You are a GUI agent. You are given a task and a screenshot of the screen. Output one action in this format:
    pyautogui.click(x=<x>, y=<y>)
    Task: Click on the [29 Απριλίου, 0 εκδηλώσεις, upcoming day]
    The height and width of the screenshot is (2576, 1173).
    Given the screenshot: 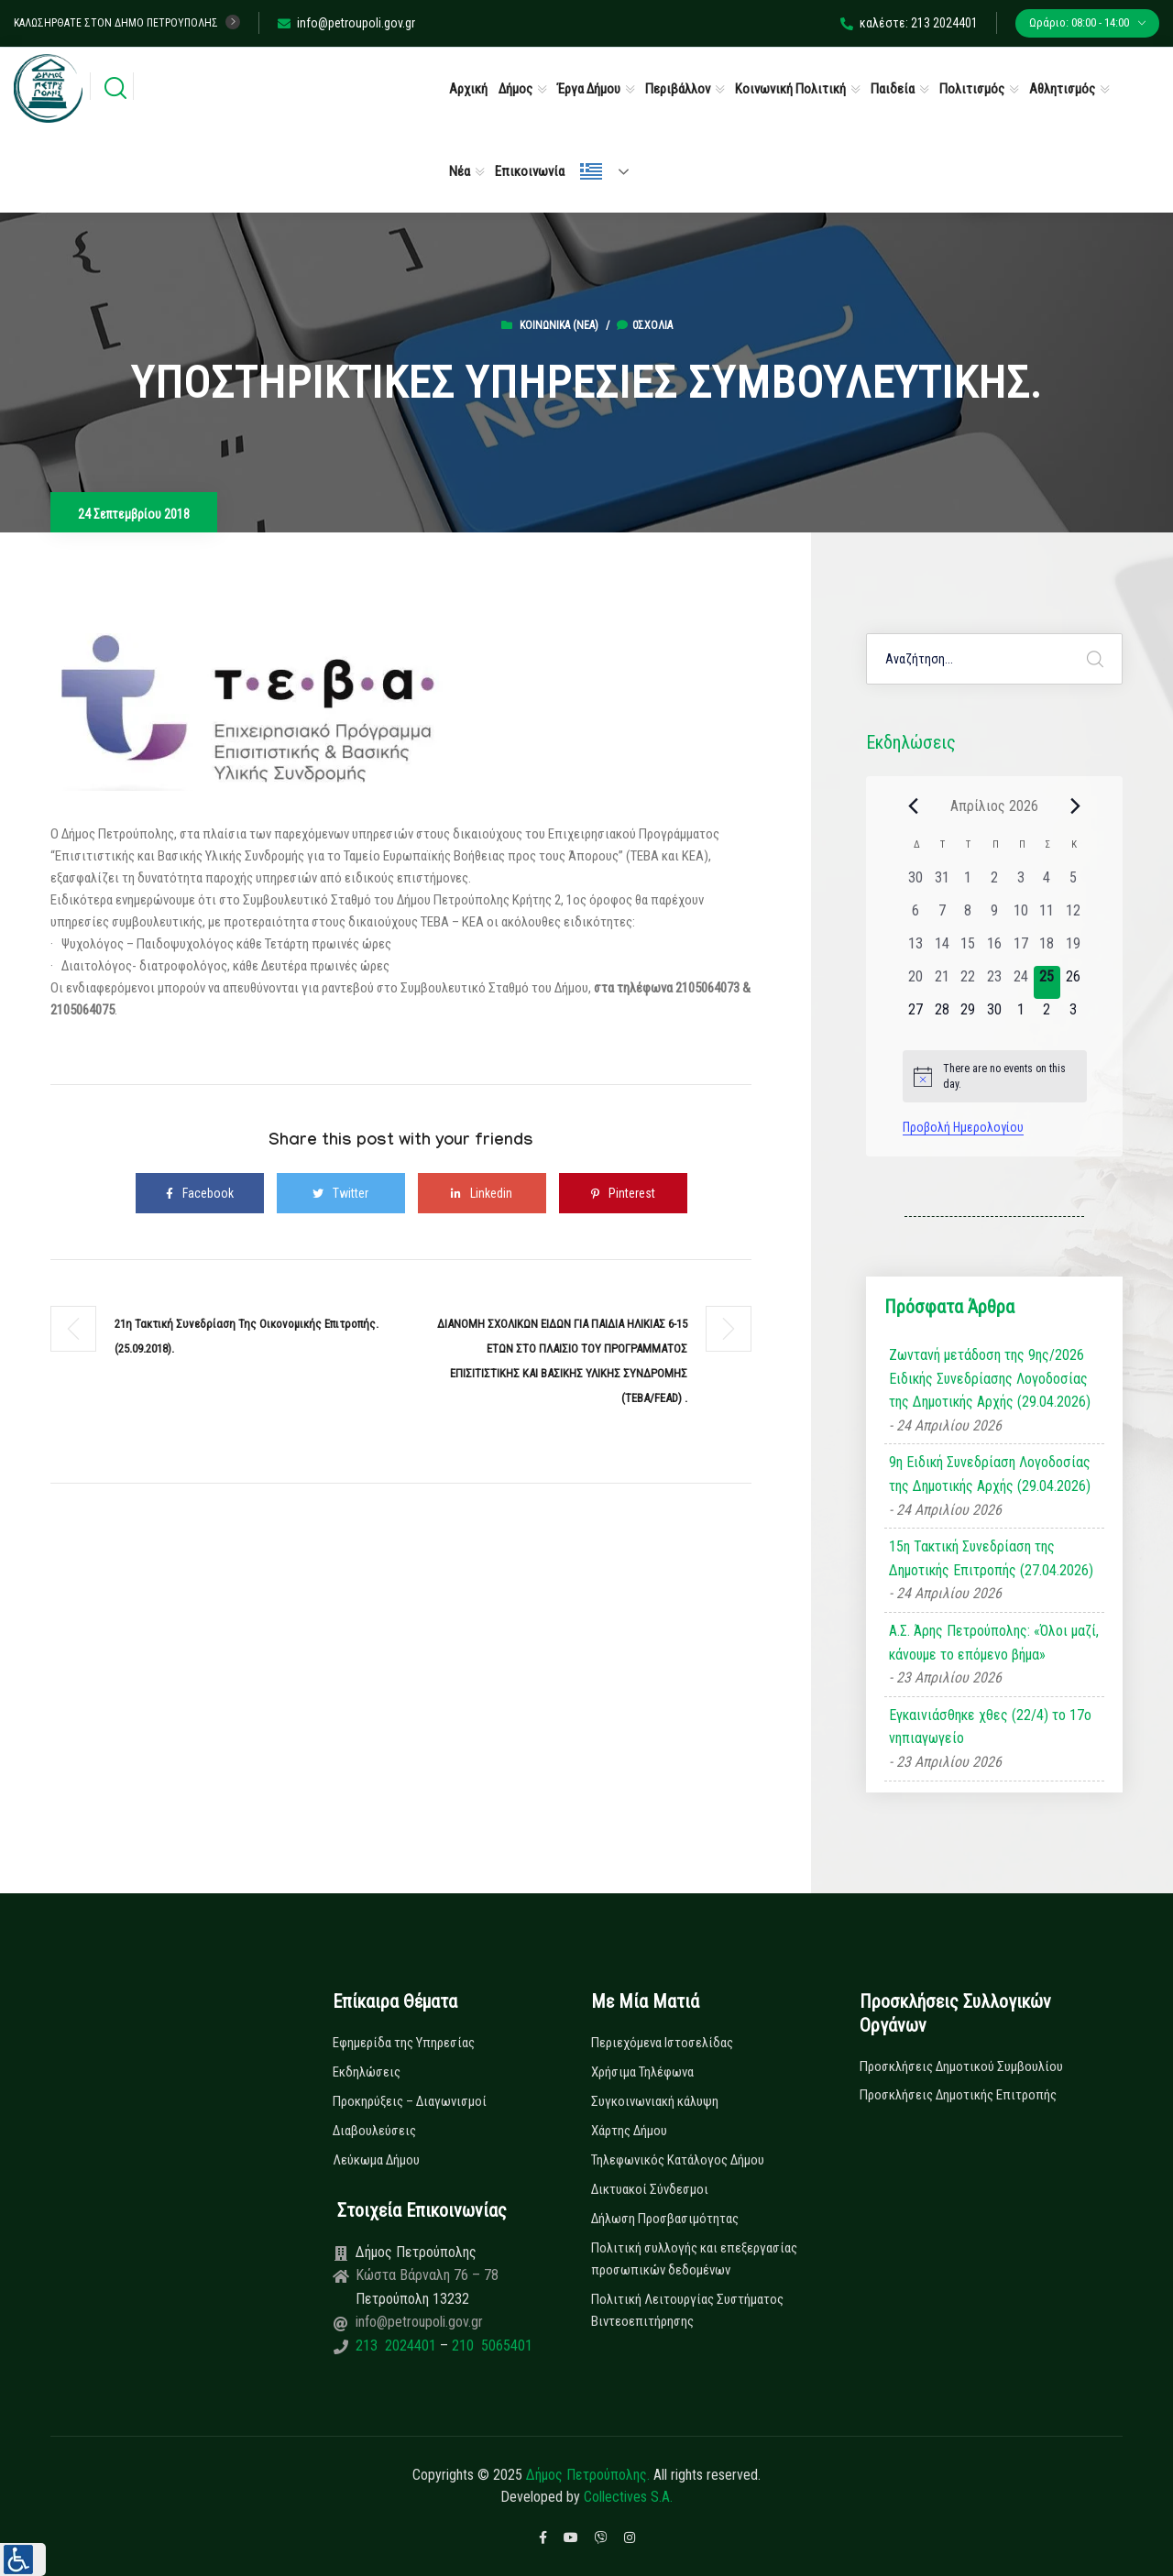 What is the action you would take?
    pyautogui.click(x=968, y=1015)
    